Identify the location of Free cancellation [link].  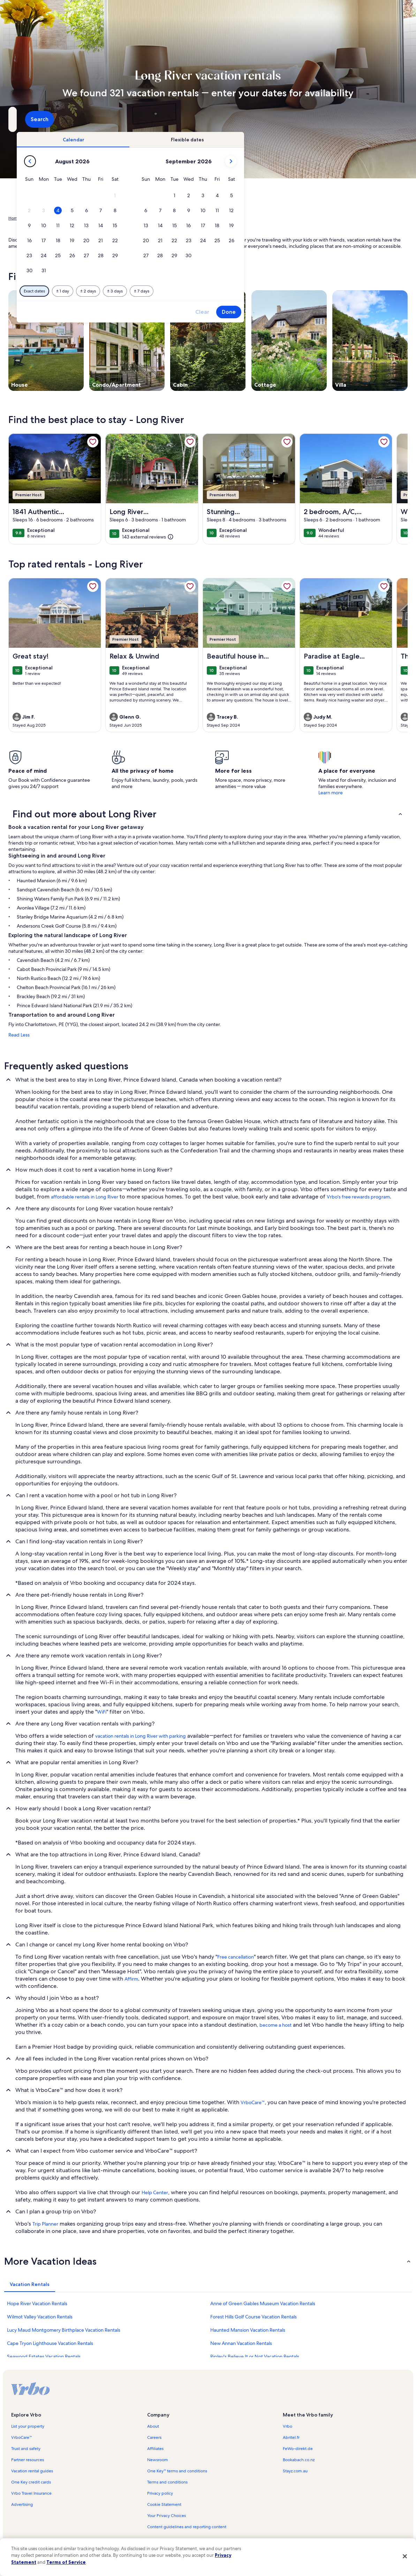
(235, 1957).